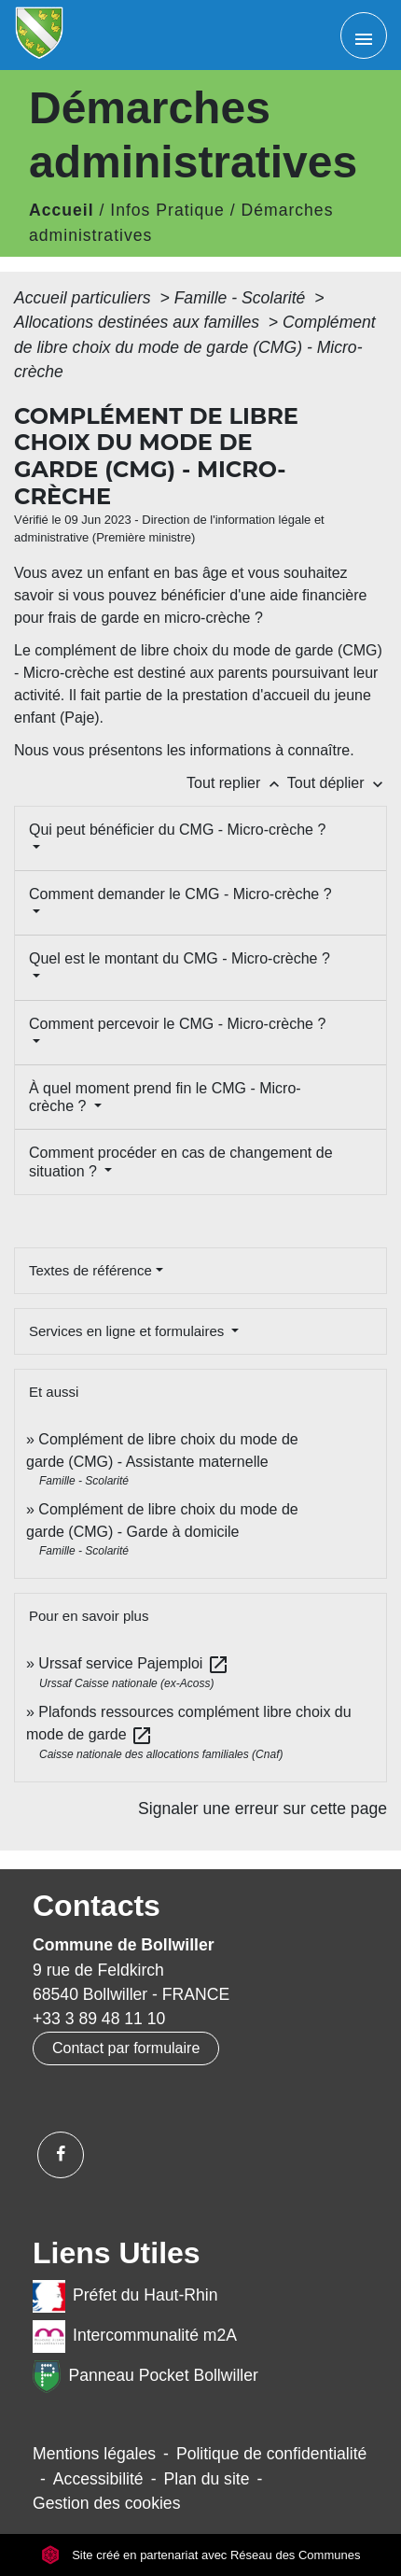  Describe the element at coordinates (207, 2479) in the screenshot. I see `Plan du site` at that location.